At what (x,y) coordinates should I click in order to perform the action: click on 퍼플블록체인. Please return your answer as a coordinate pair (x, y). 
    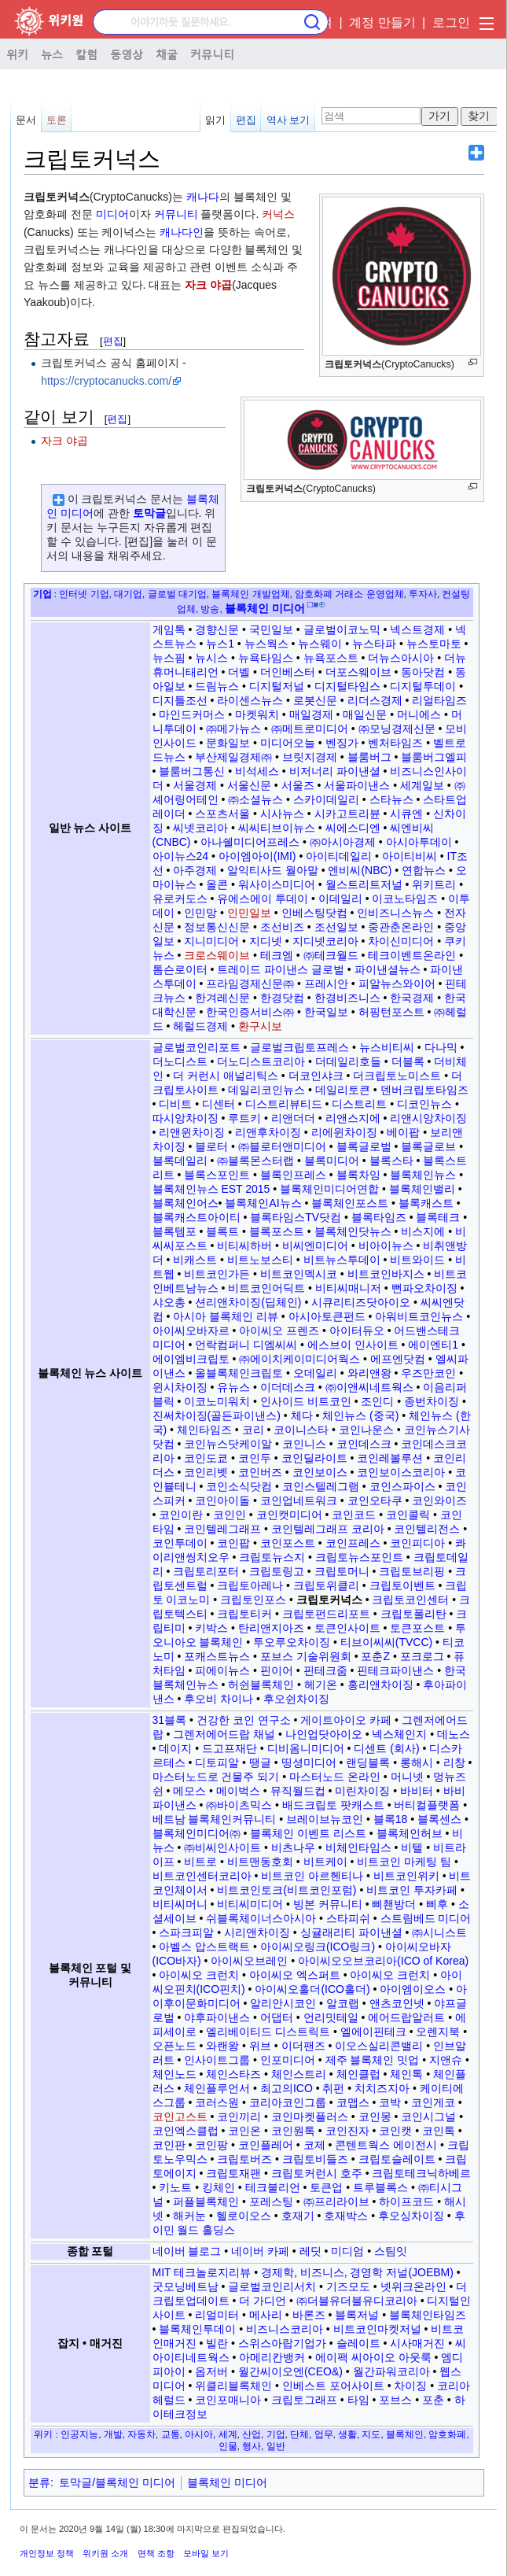
    Looking at the image, I should click on (206, 2201).